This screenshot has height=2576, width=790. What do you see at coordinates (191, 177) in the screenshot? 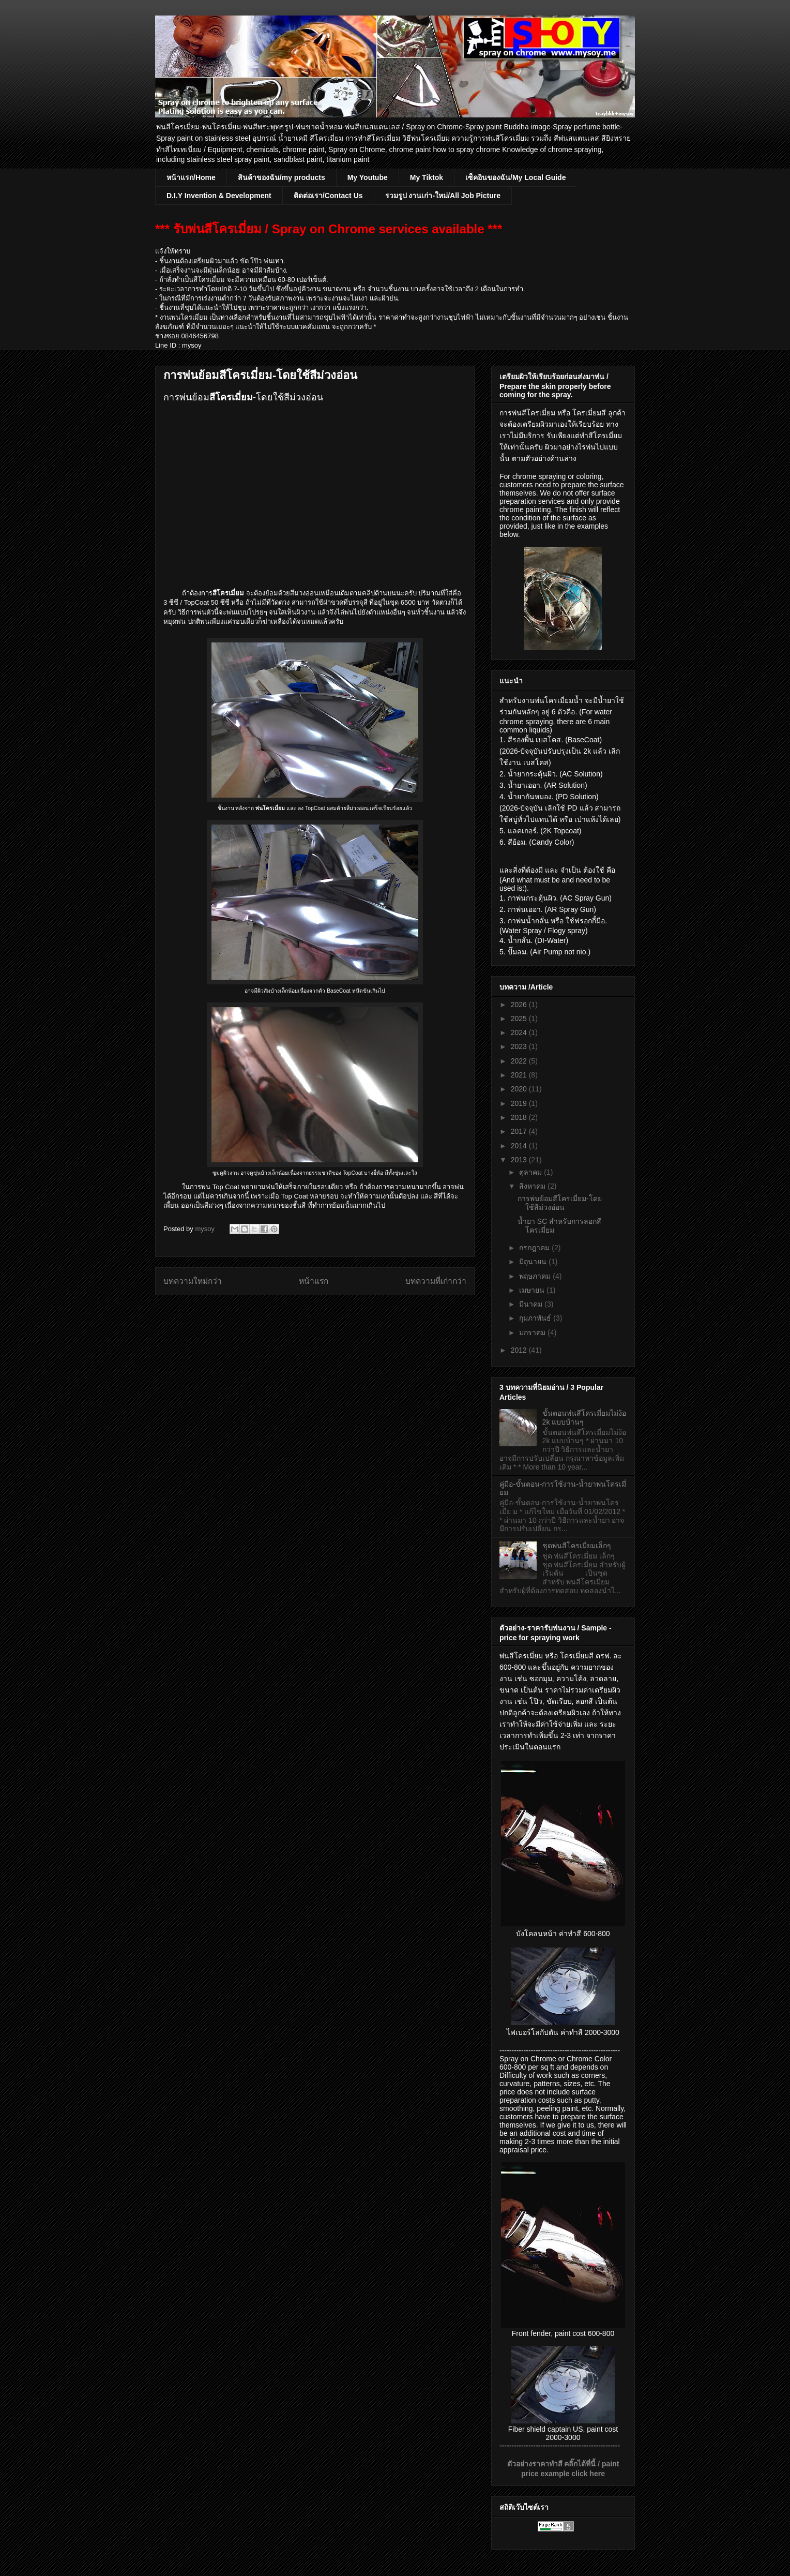
I see `หน้าแรก/Home` at bounding box center [191, 177].